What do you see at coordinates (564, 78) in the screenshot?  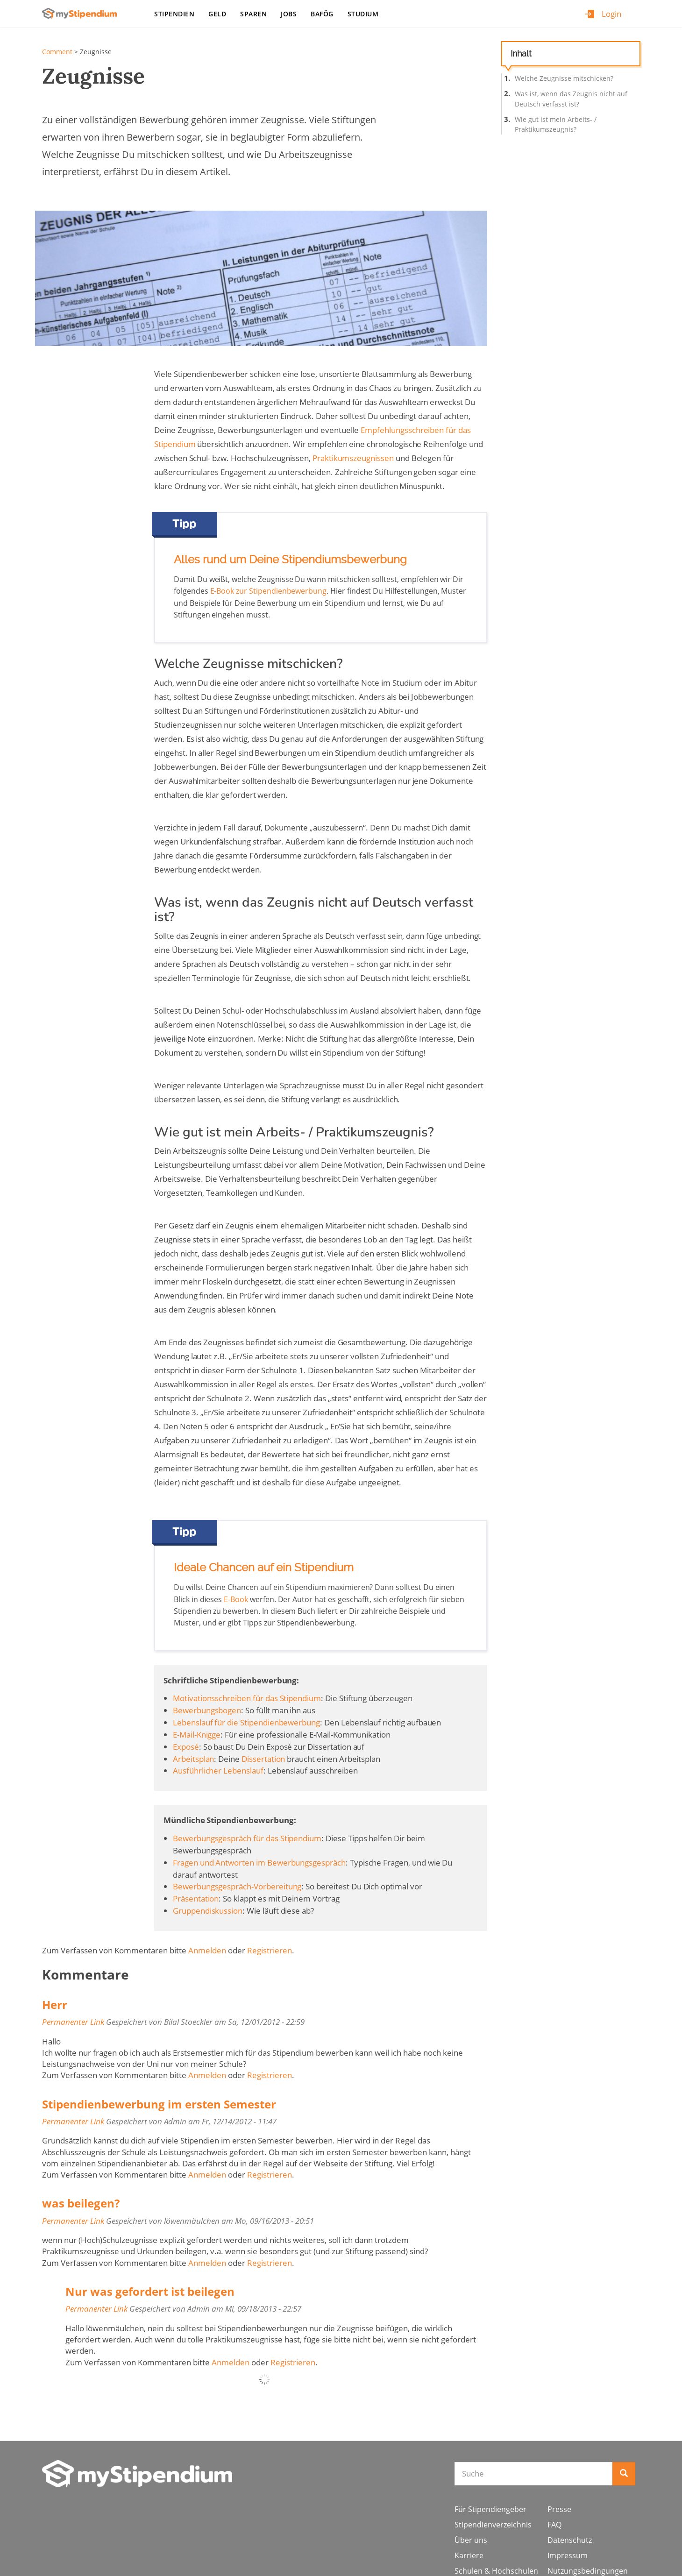 I see `Welche Zeugnisse mitschicken?` at bounding box center [564, 78].